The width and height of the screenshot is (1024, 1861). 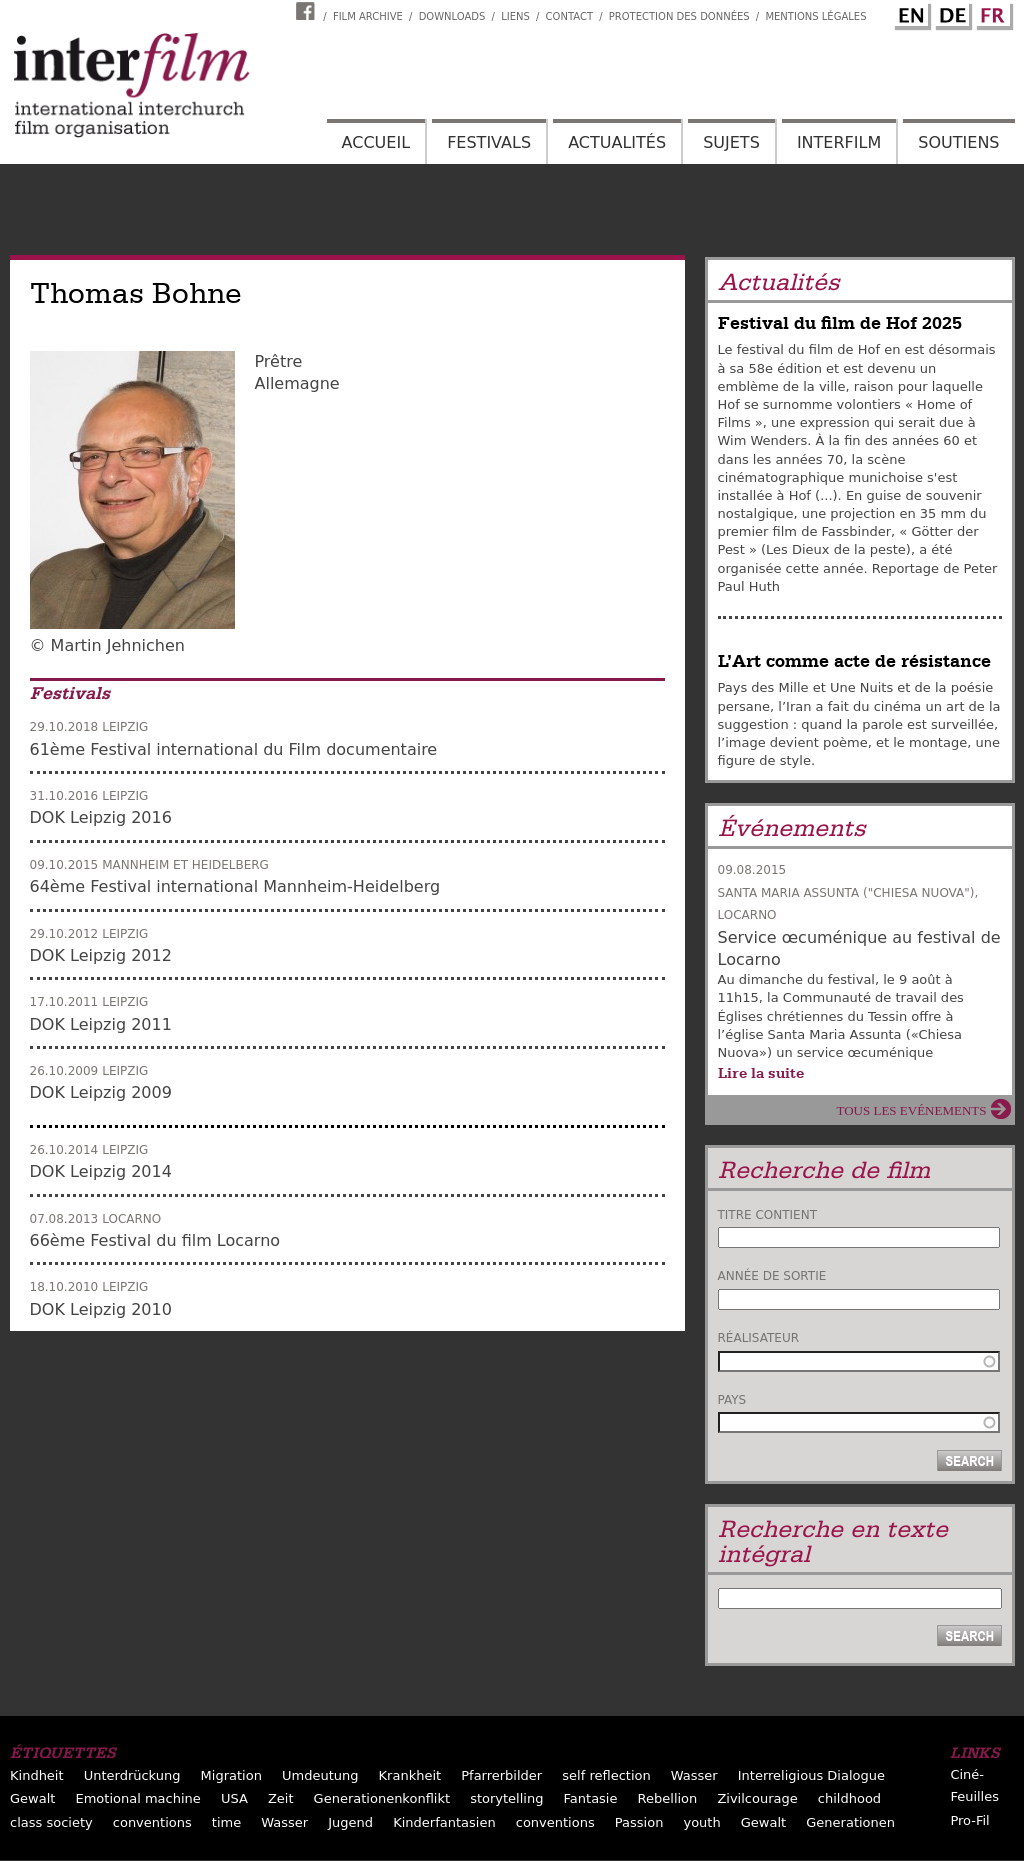 What do you see at coordinates (137, 1798) in the screenshot?
I see `Emotional machine` at bounding box center [137, 1798].